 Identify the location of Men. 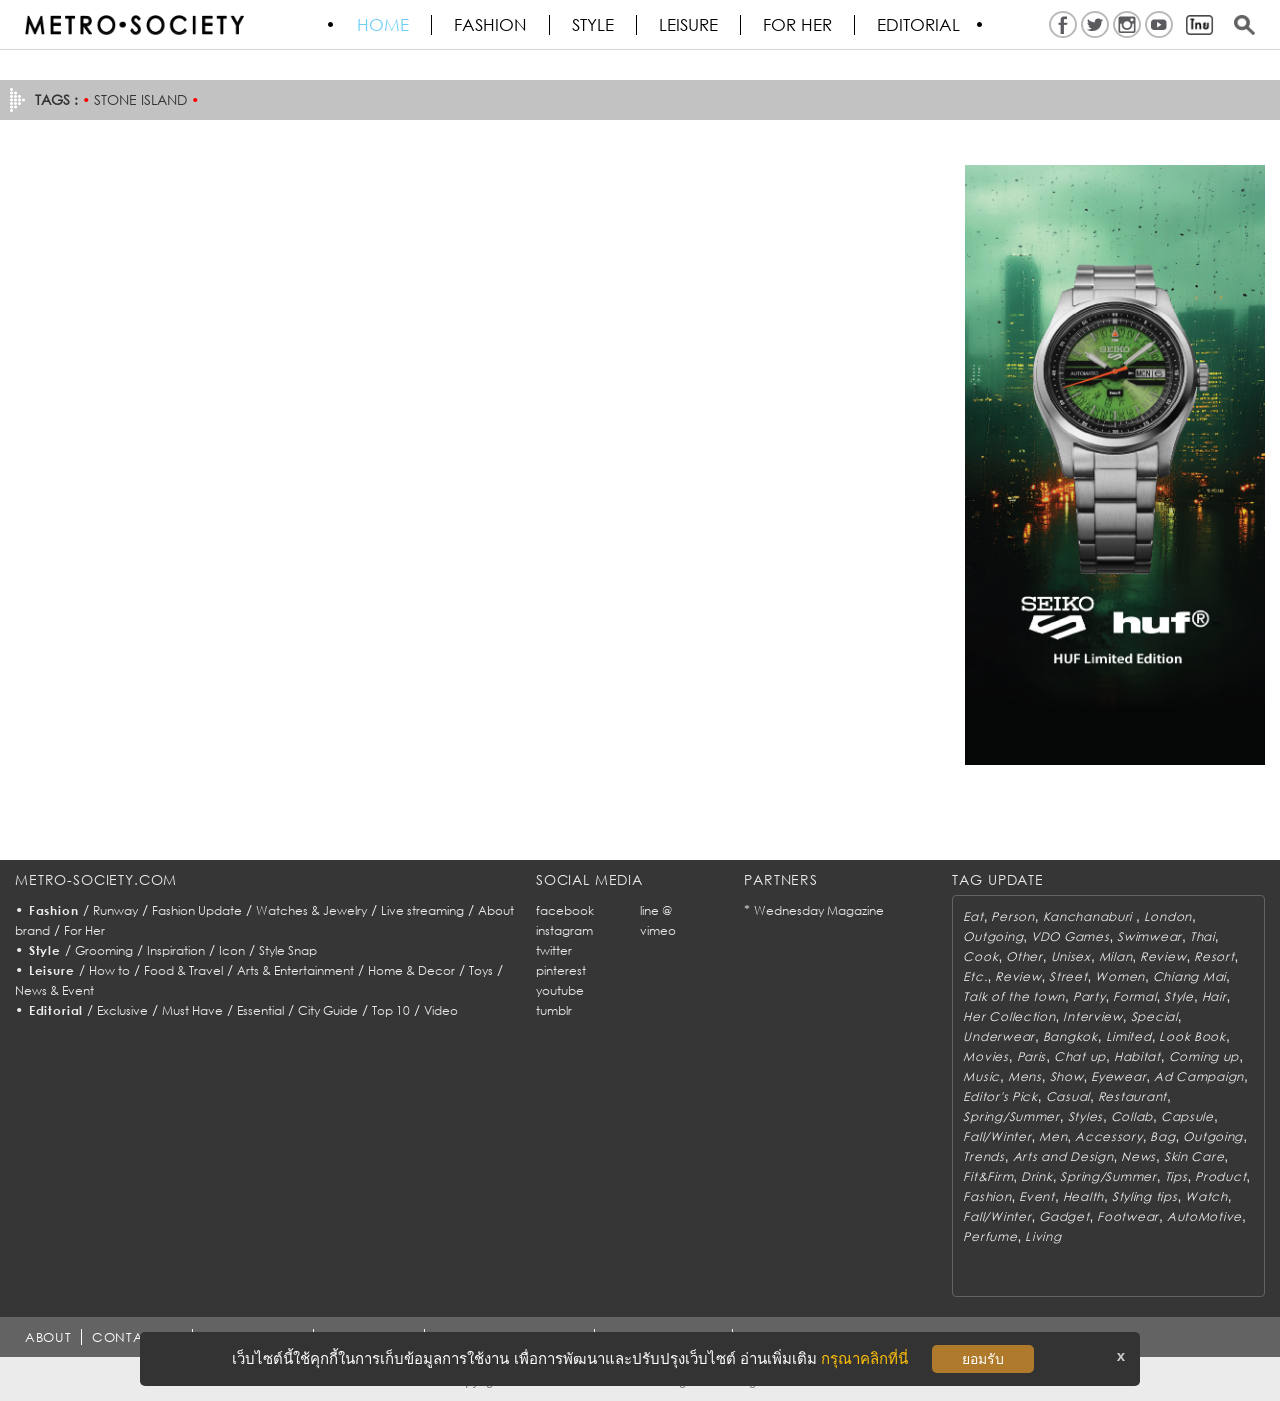
(1053, 1136).